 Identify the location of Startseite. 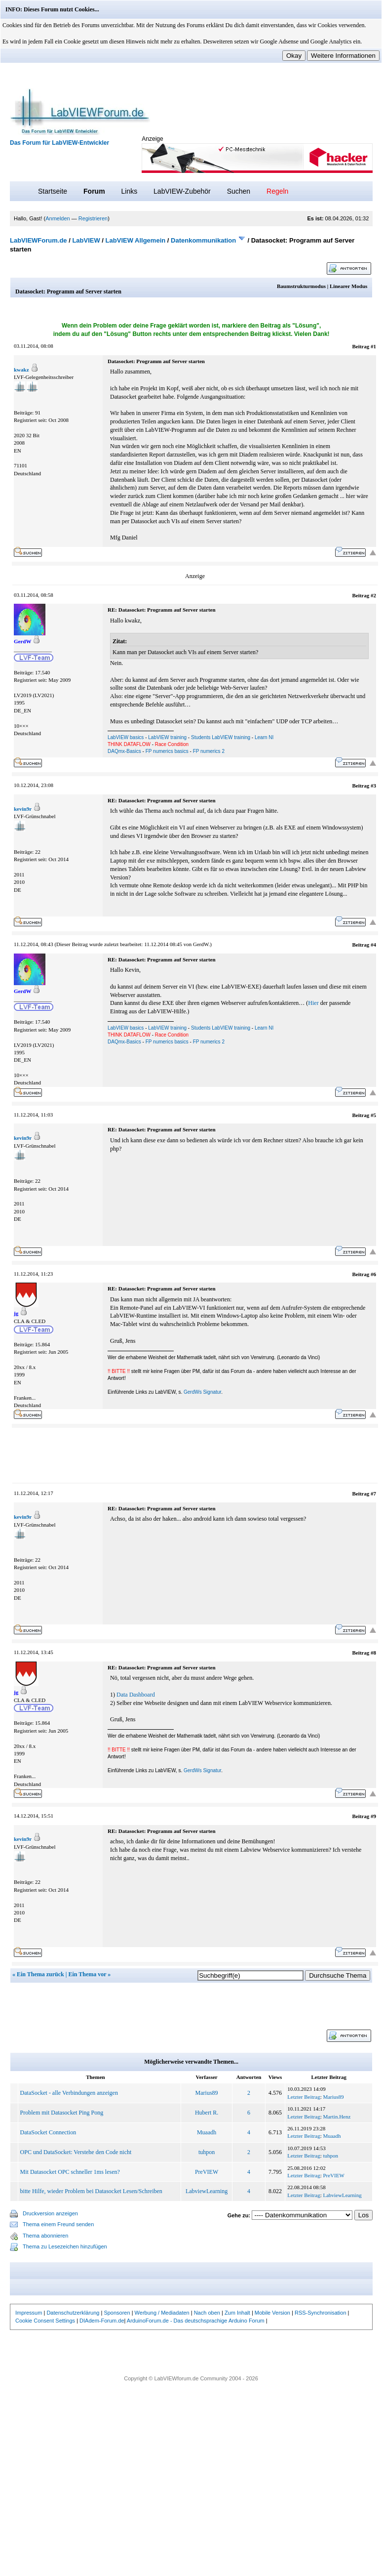
(52, 191).